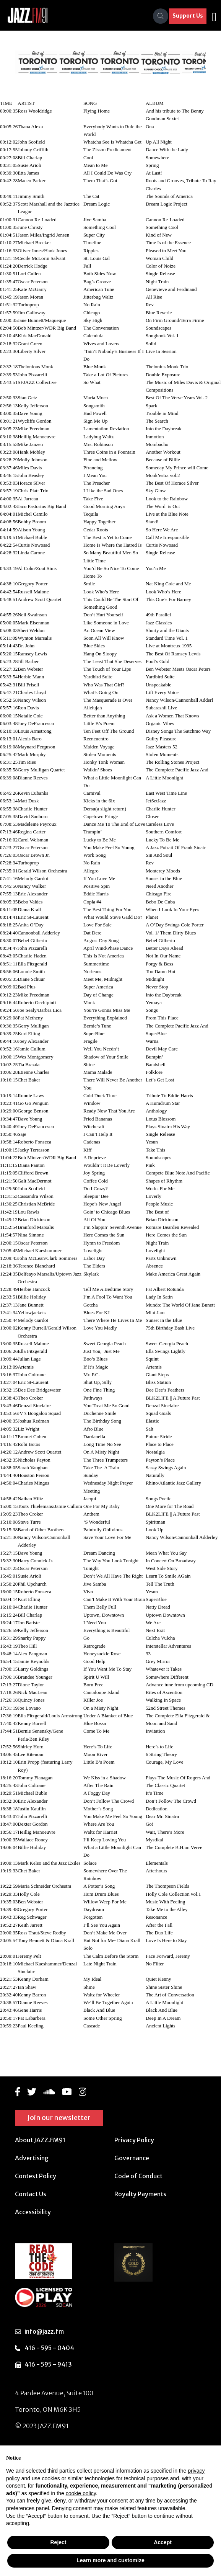 The height and width of the screenshot is (2576, 221). Describe the element at coordinates (44, 2331) in the screenshot. I see `info@jazz.fm` at that location.